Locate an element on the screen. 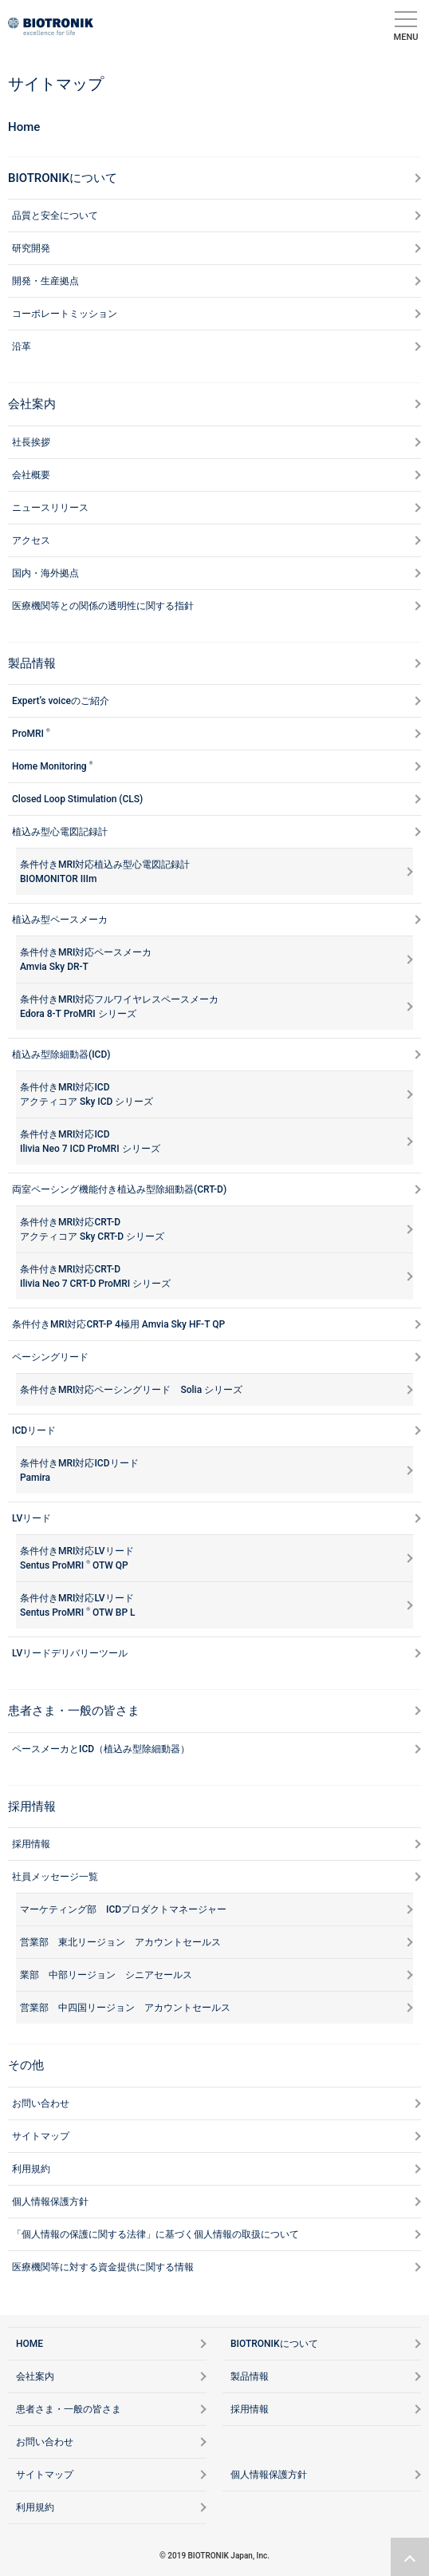 The width and height of the screenshot is (429, 2576). マーケティング部 ICDプロダクトマネージャー is located at coordinates (123, 1909).